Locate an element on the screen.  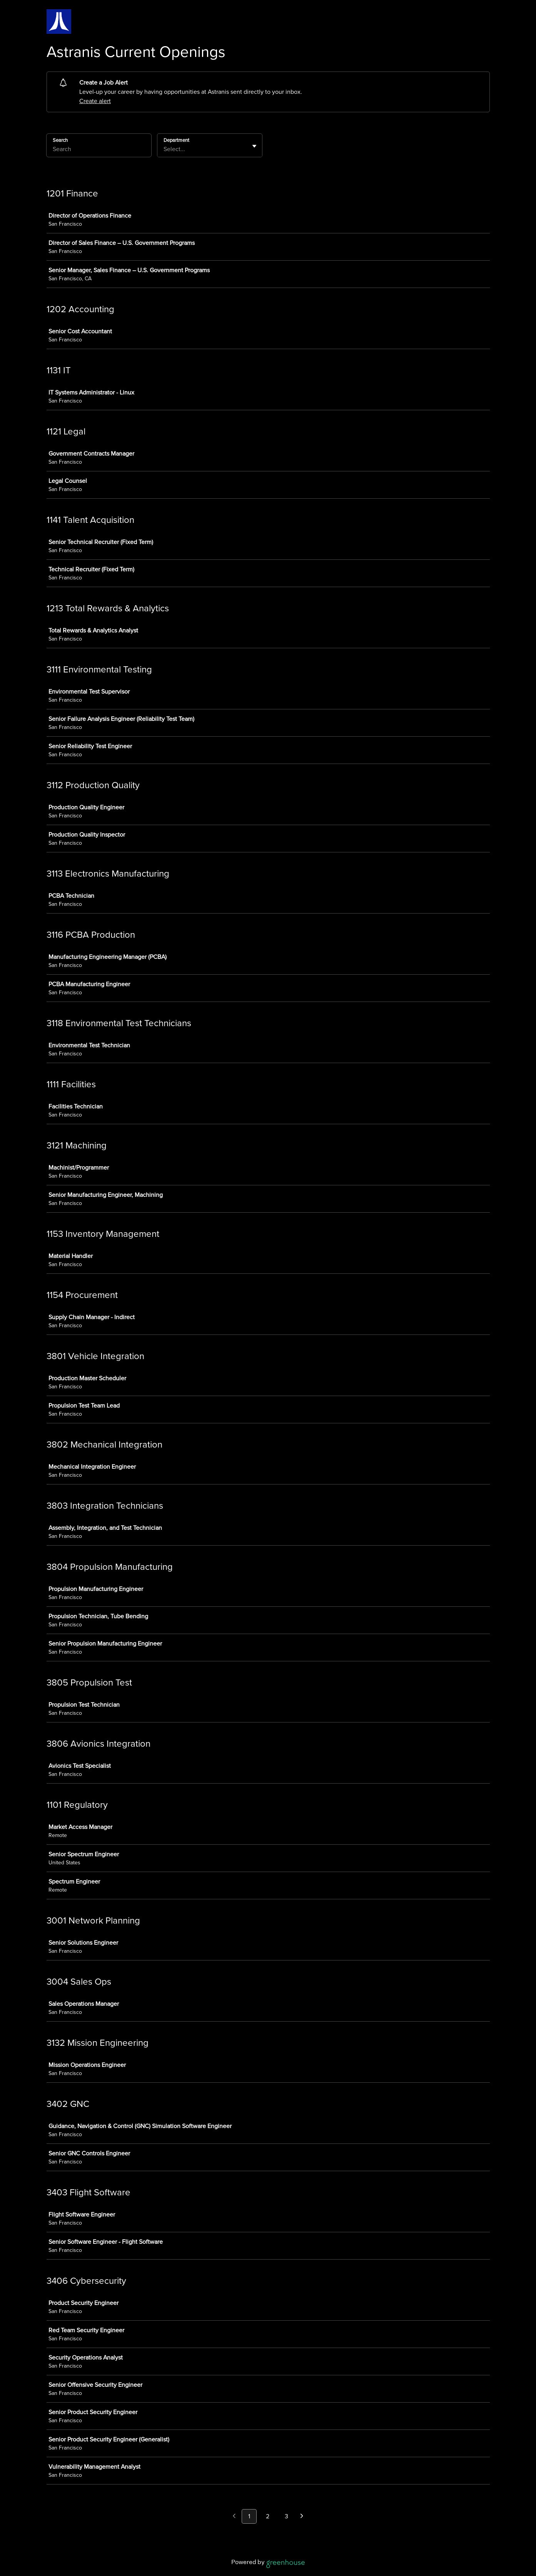
[combobox] is located at coordinates (164, 149).